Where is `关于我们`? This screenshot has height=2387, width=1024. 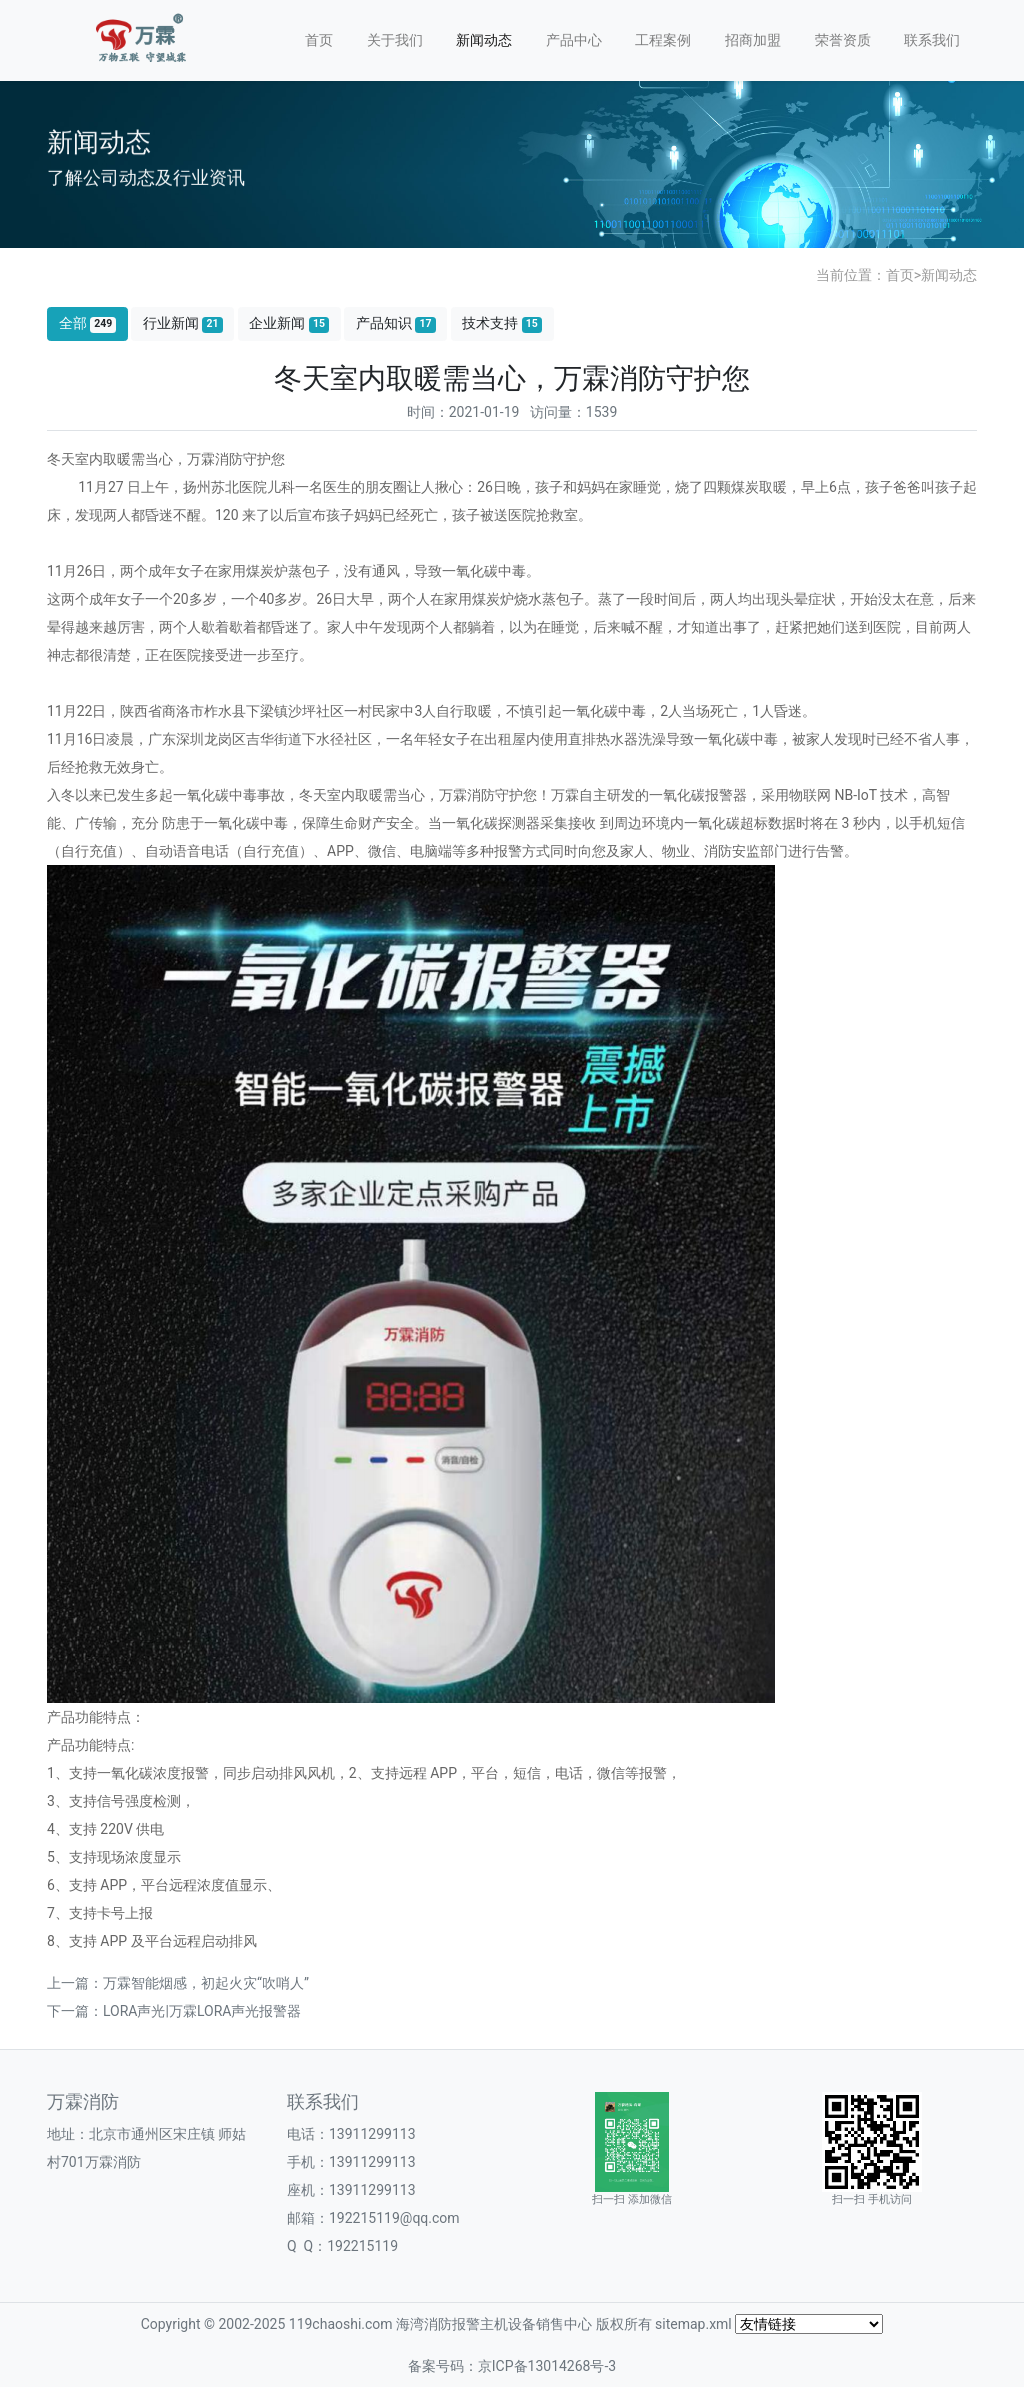
关于我们 is located at coordinates (395, 40).